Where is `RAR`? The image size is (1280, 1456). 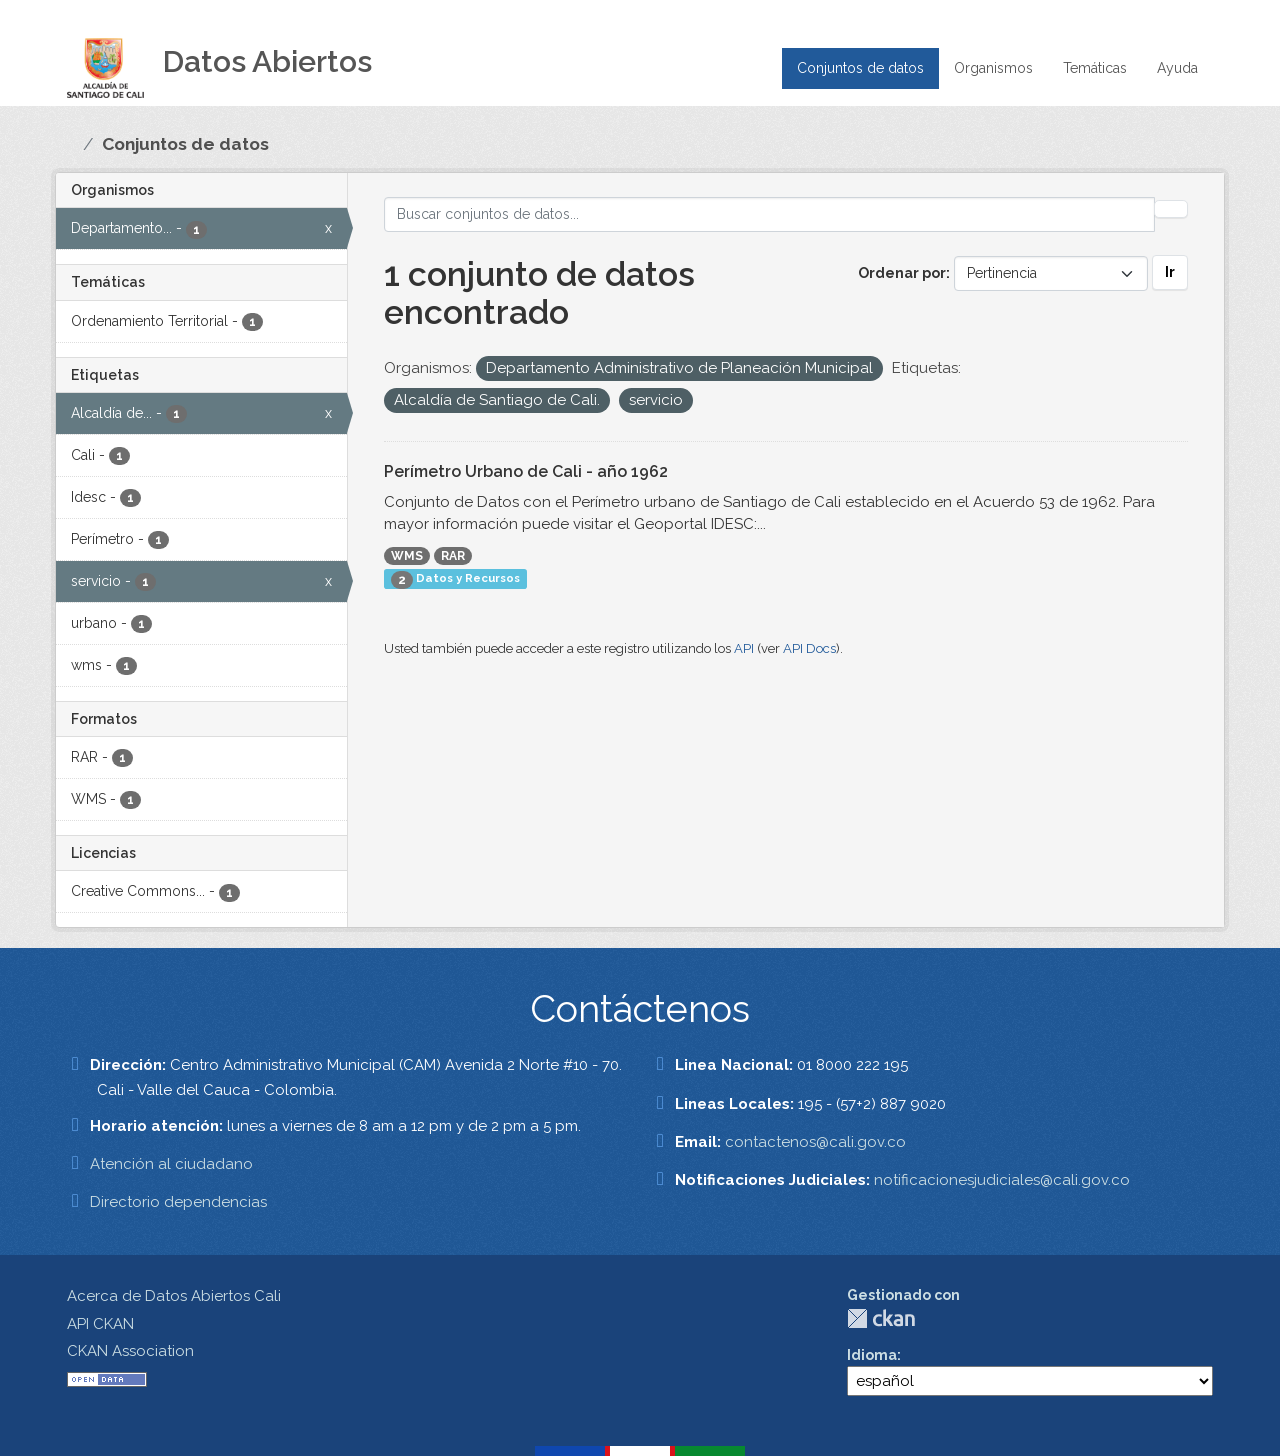 RAR is located at coordinates (453, 556).